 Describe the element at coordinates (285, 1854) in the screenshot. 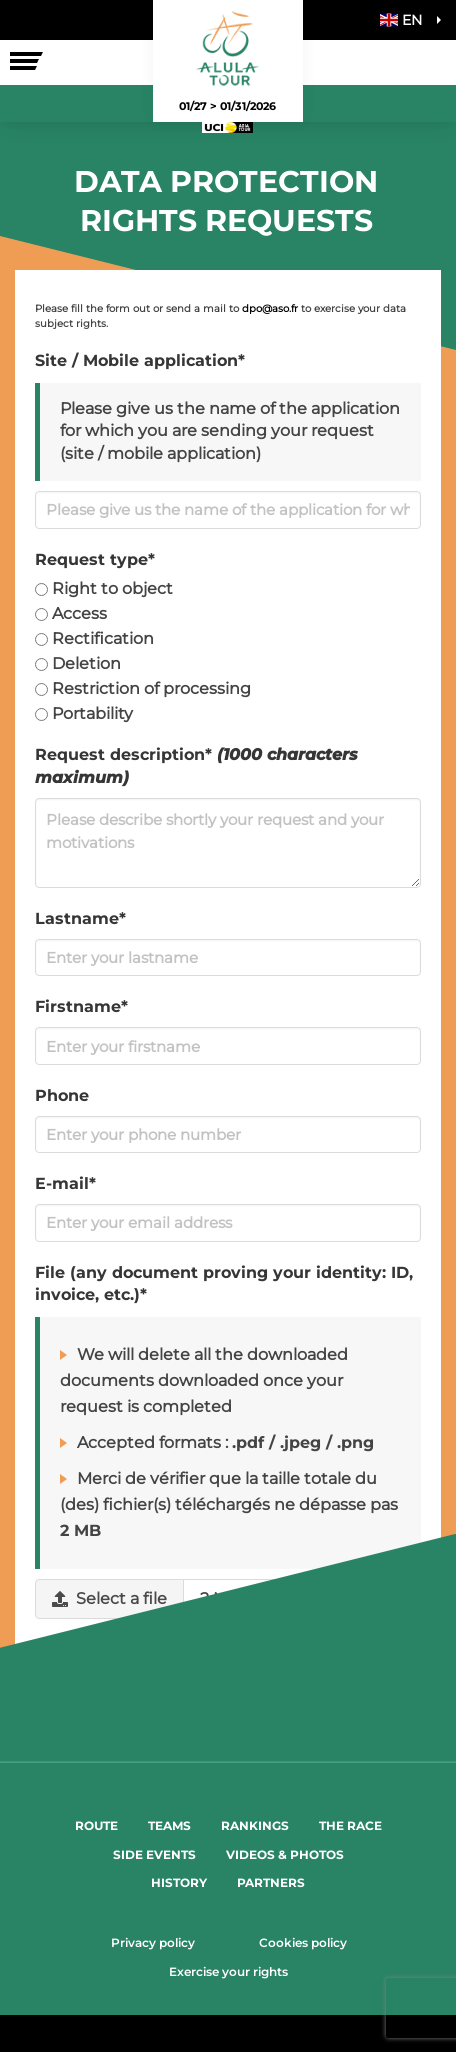

I see `Videos & Photos` at that location.